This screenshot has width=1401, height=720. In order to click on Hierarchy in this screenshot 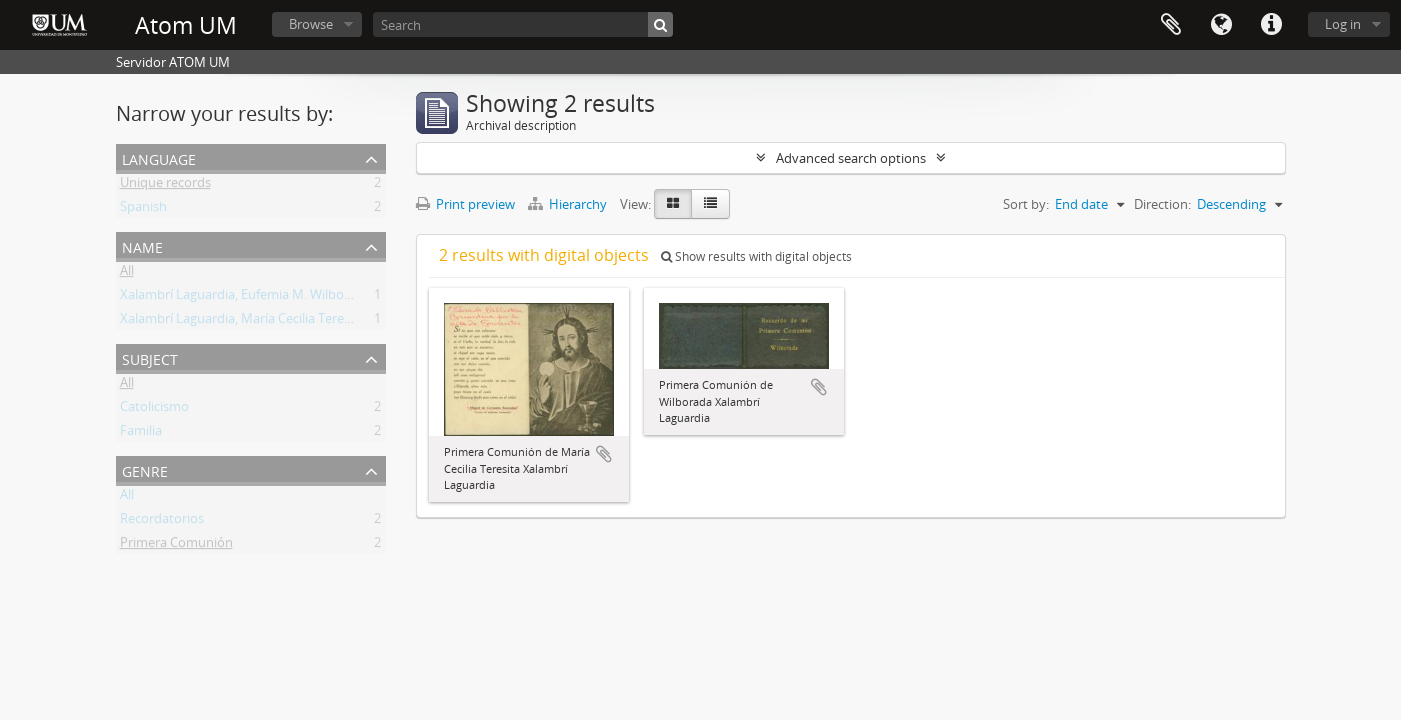, I will do `click(569, 204)`.